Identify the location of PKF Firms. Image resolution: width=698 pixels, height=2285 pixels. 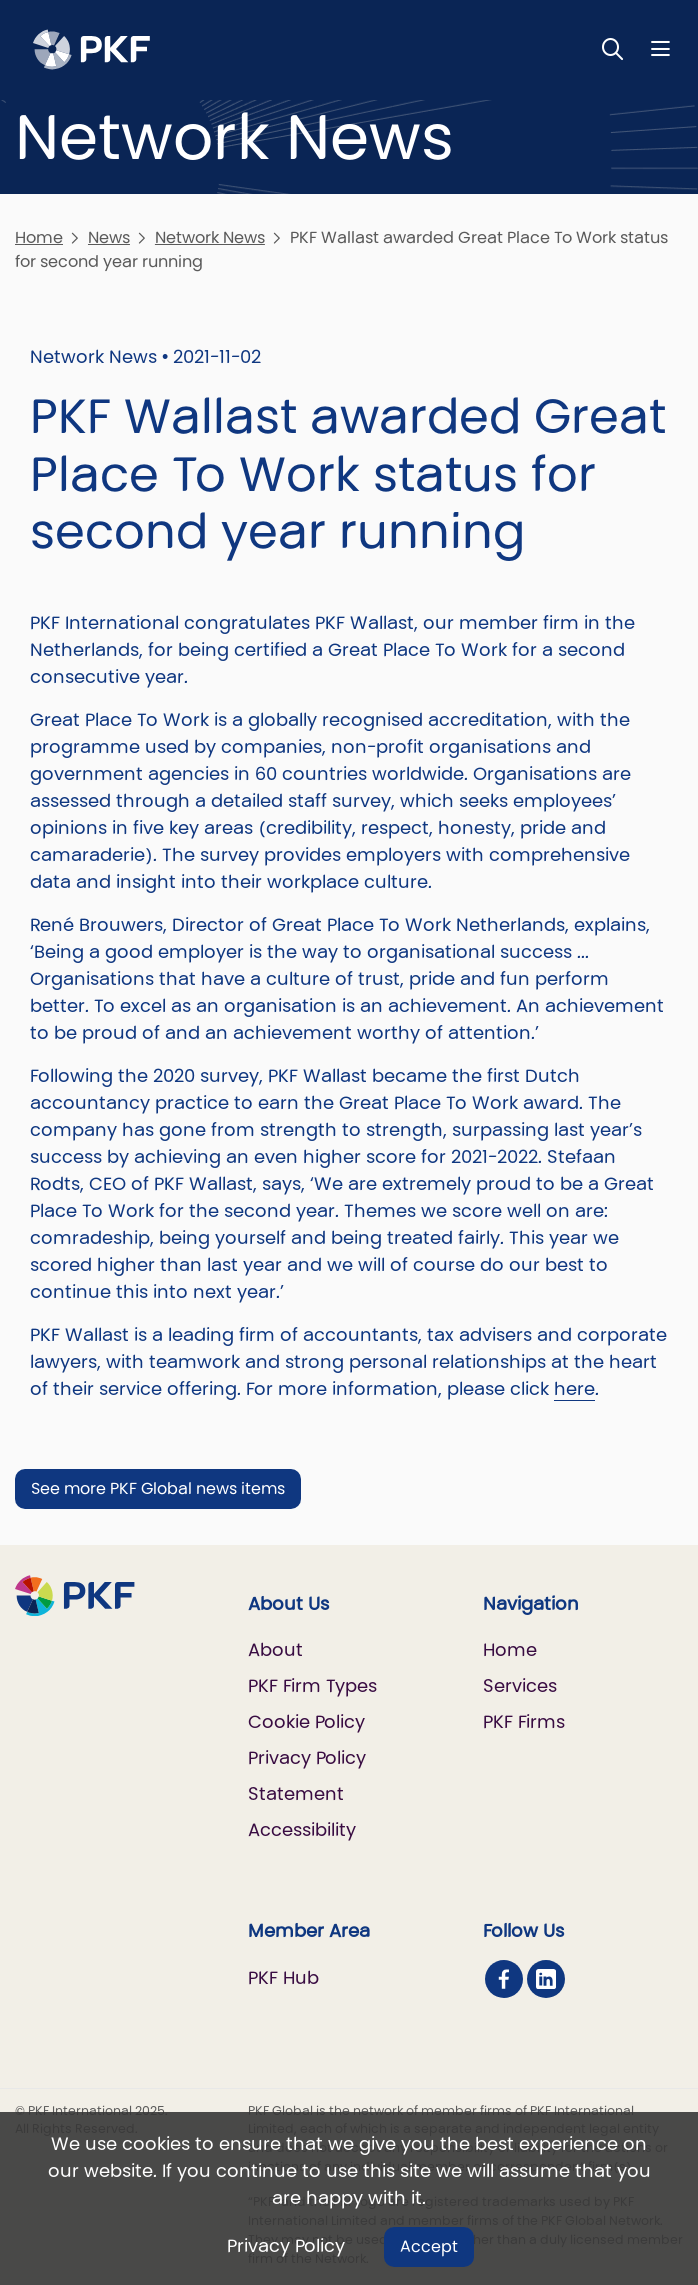
(524, 1721).